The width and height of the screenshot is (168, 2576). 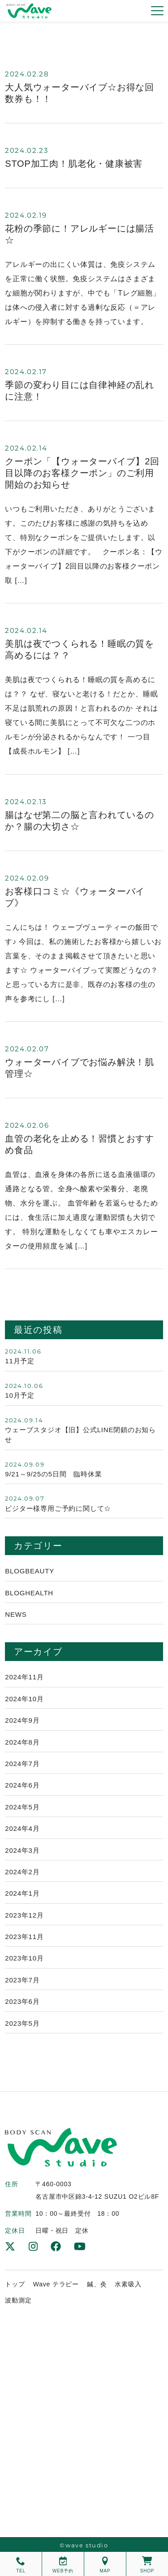 What do you see at coordinates (22, 1720) in the screenshot?
I see `2024年9月` at bounding box center [22, 1720].